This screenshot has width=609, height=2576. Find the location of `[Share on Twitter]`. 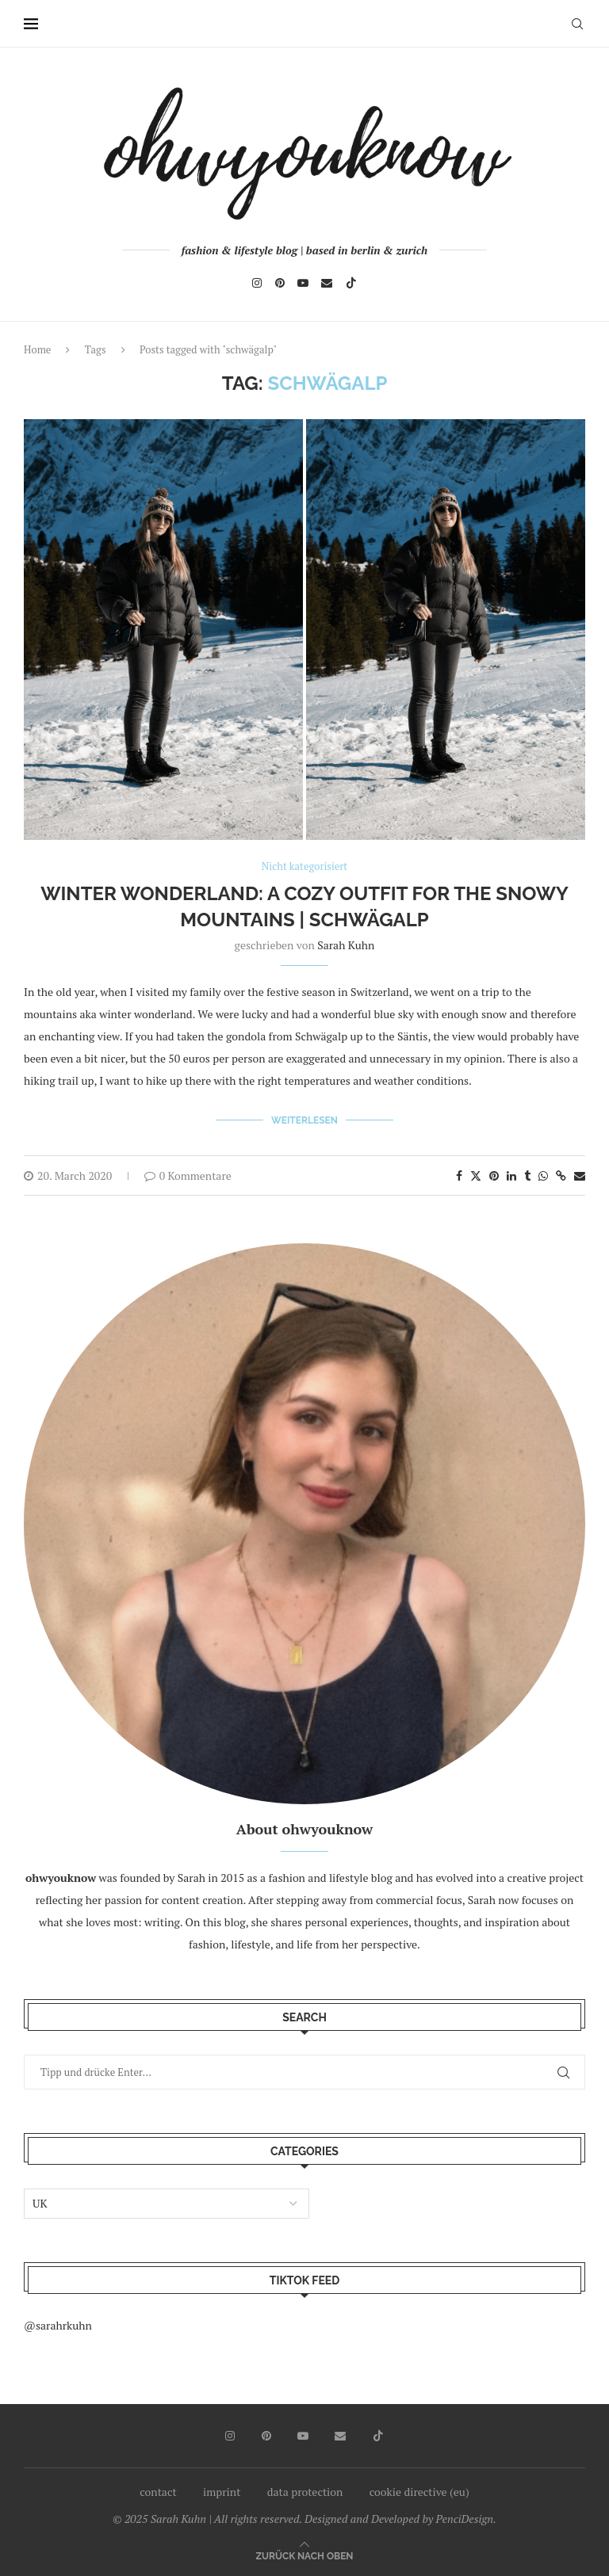

[Share on Twitter] is located at coordinates (475, 1175).